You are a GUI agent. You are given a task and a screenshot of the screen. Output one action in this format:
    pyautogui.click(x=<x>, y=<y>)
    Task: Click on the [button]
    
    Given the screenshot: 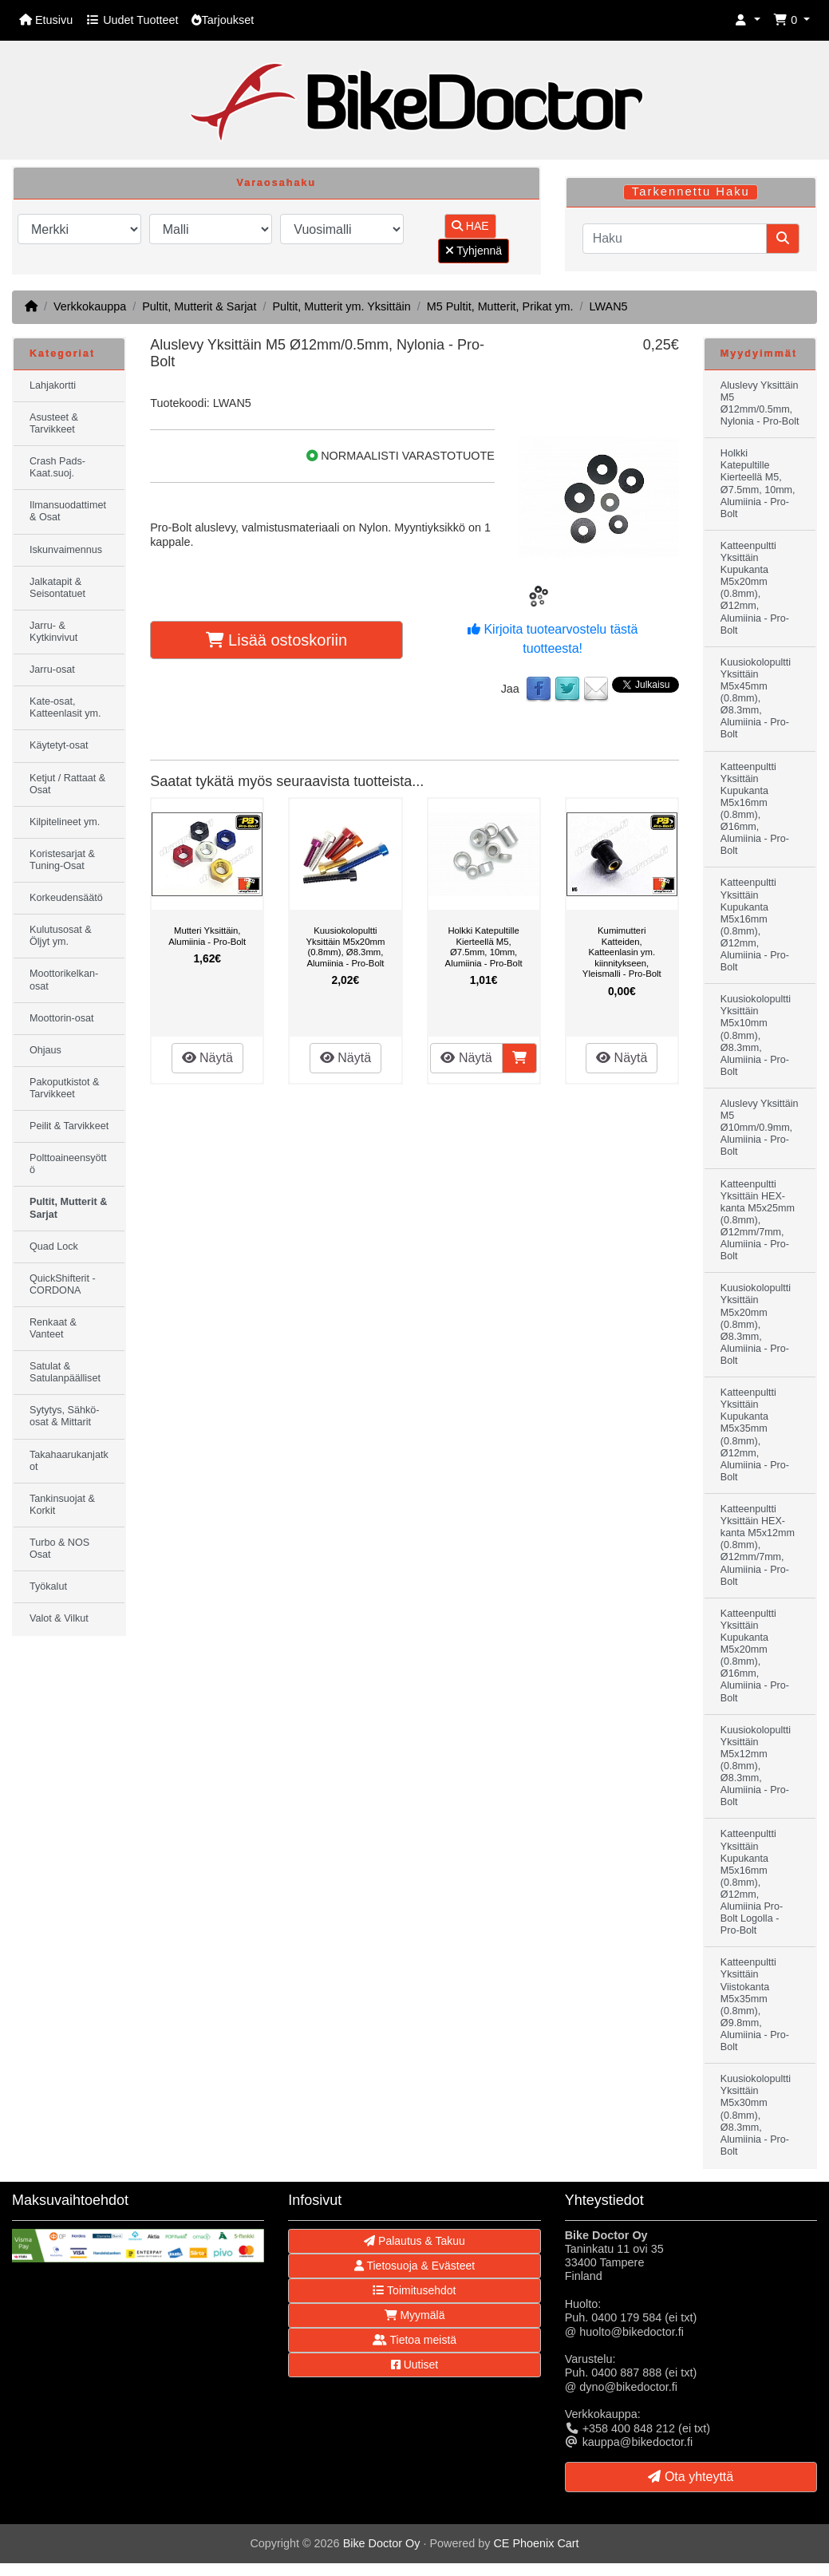 What is the action you would take?
    pyautogui.click(x=748, y=20)
    